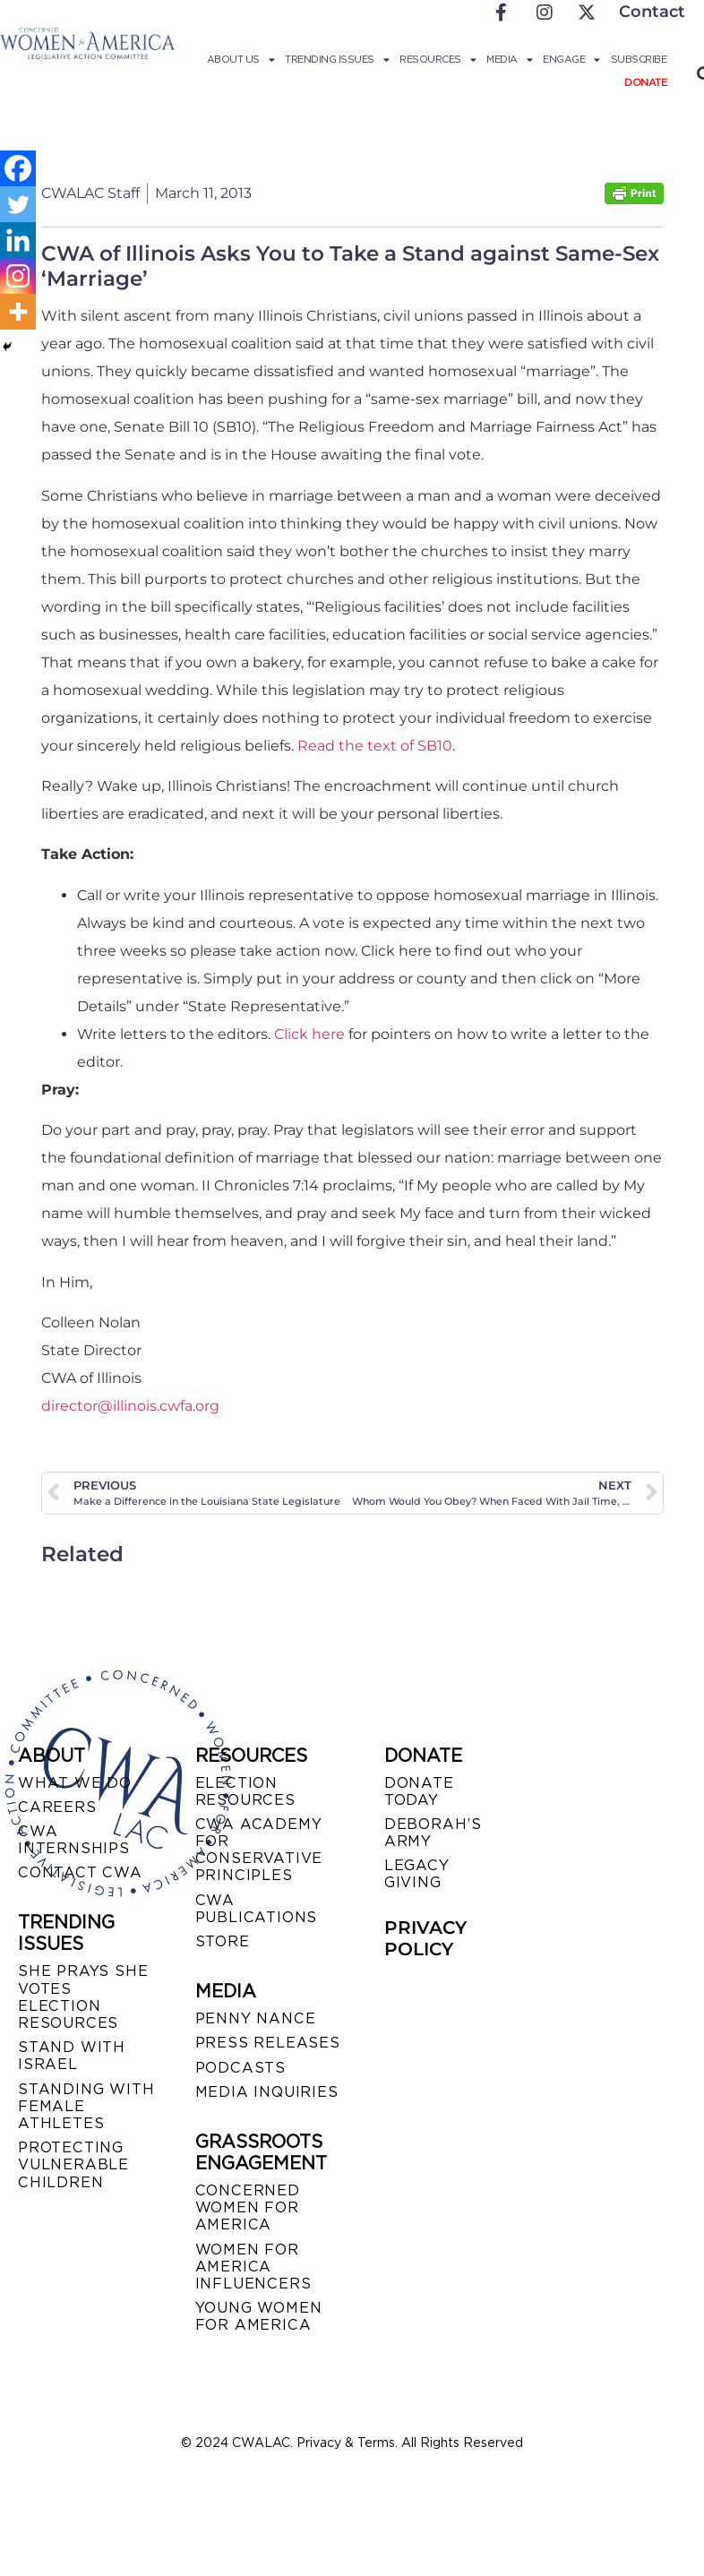 This screenshot has width=704, height=2576. I want to click on CAREERS, so click(57, 1807).